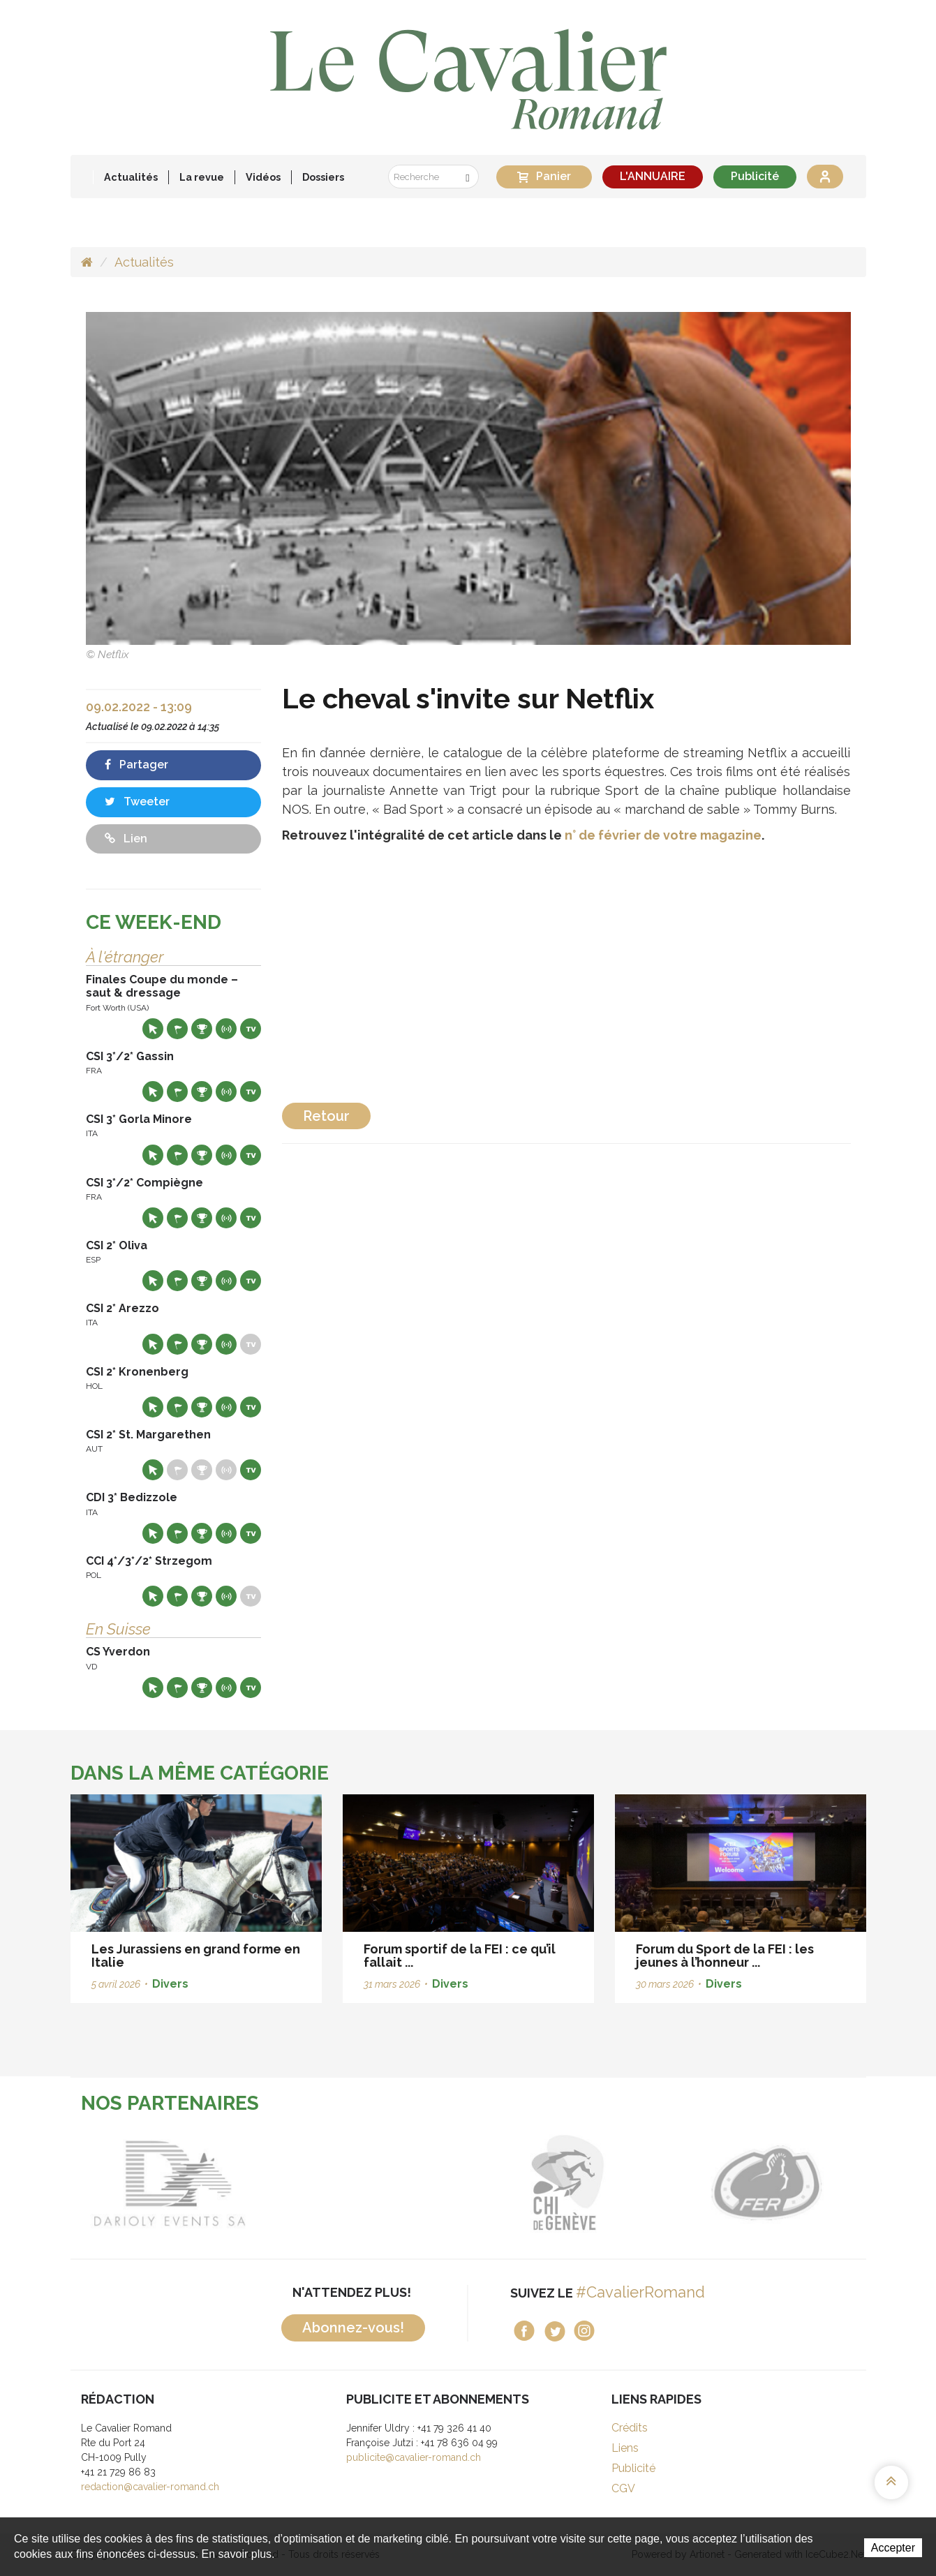 This screenshot has width=936, height=2576. What do you see at coordinates (460, 1956) in the screenshot?
I see `Forum sportif de la FEI : ce qu’il fallait ...` at bounding box center [460, 1956].